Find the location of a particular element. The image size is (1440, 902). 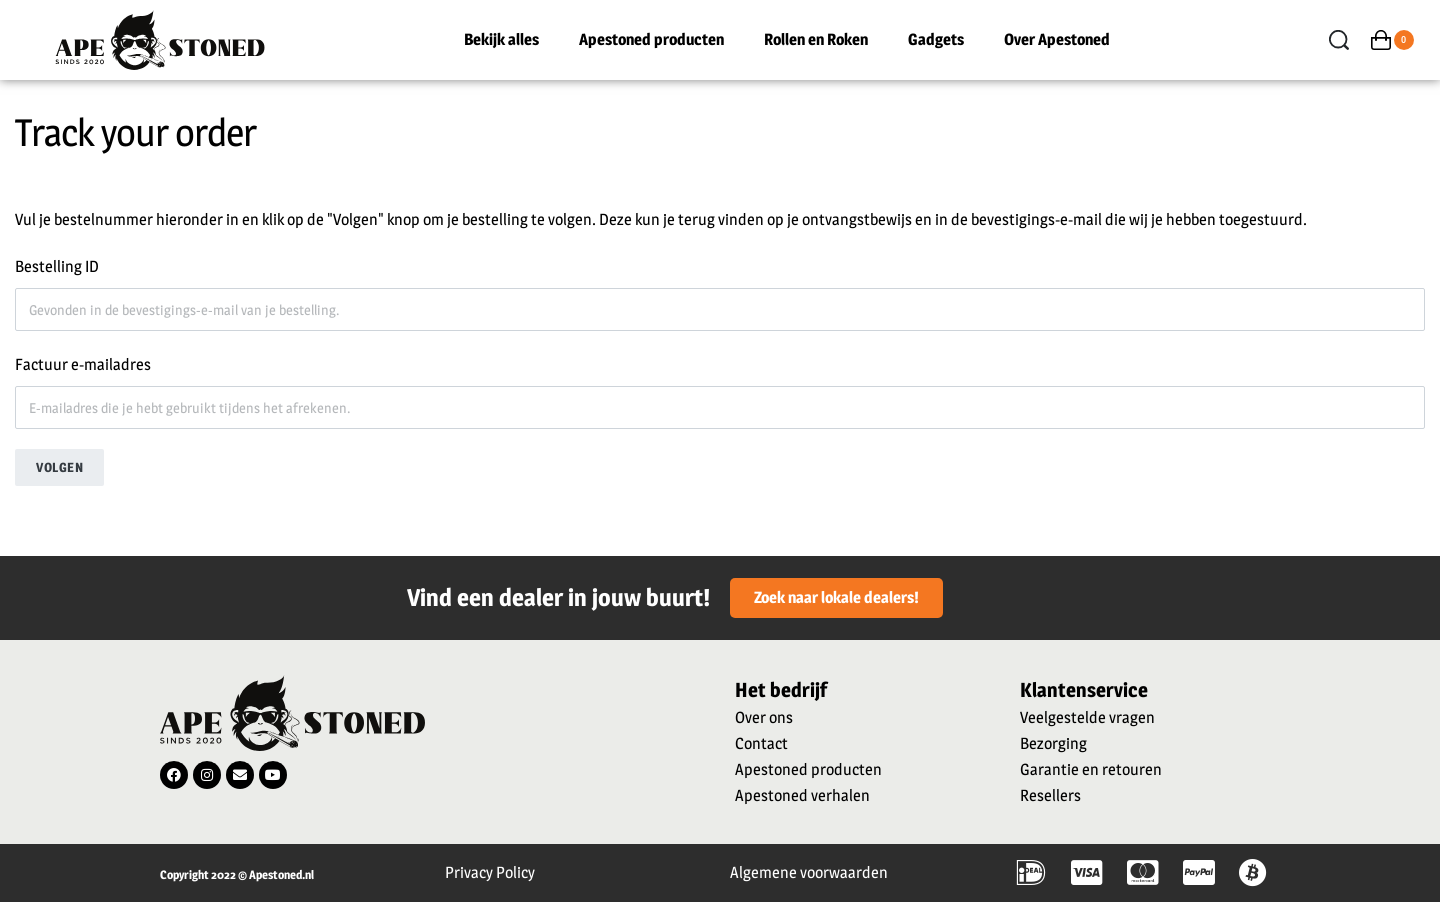

Algemene voorwaarden is located at coordinates (809, 872).